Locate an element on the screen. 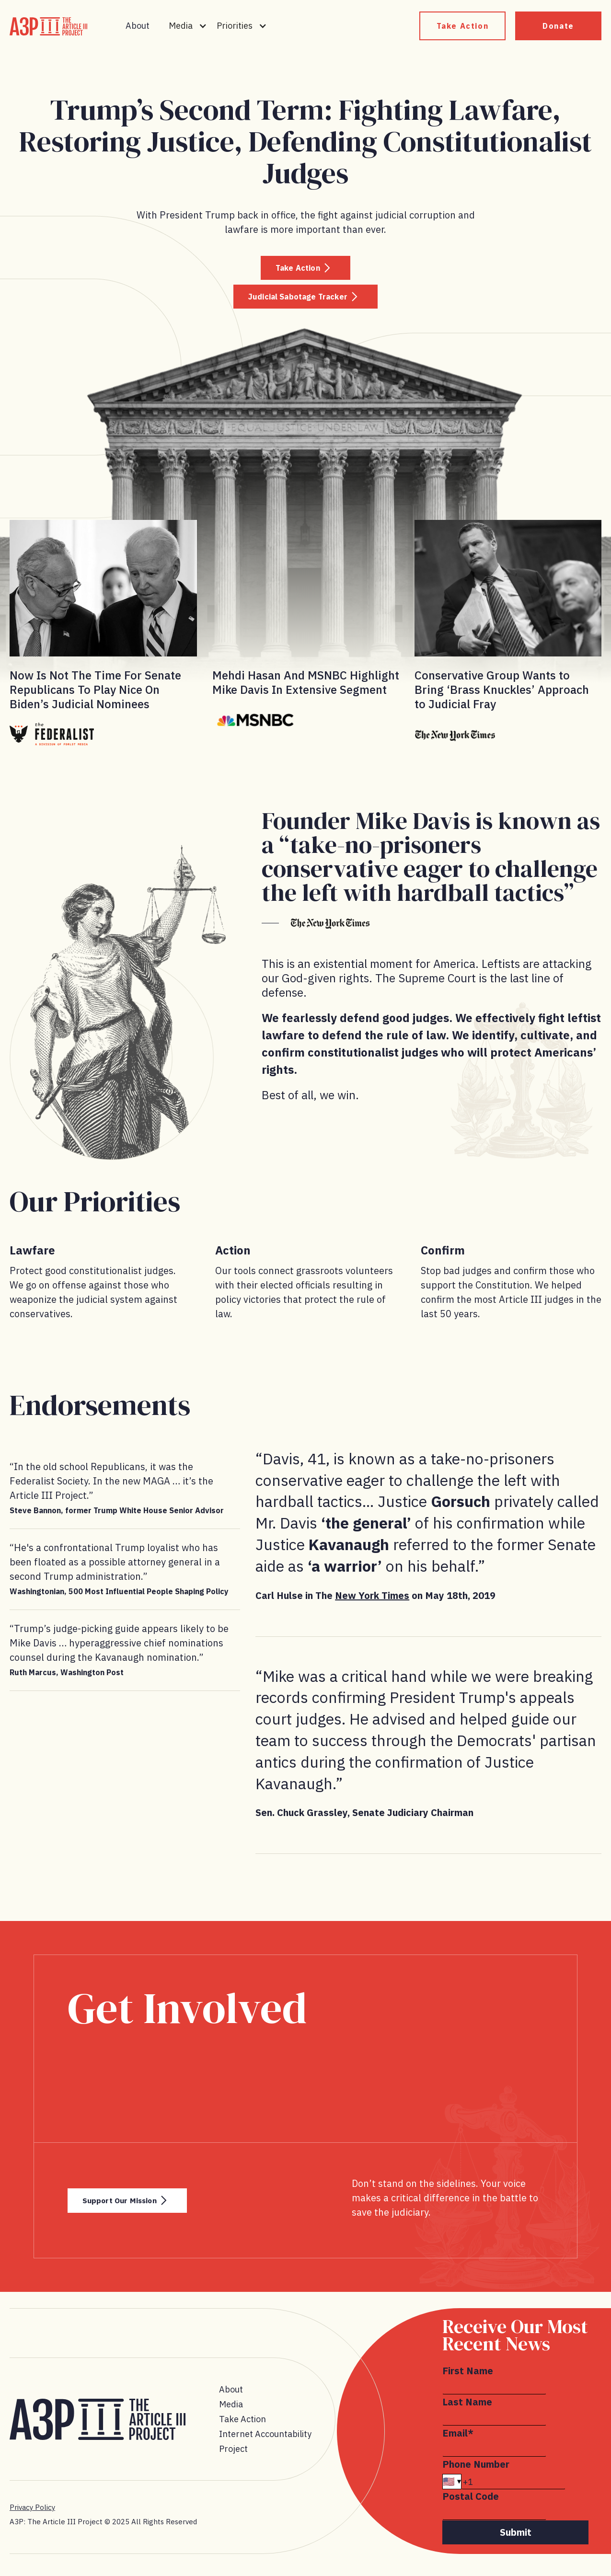 The image size is (611, 2576). [button] is located at coordinates (188, 25).